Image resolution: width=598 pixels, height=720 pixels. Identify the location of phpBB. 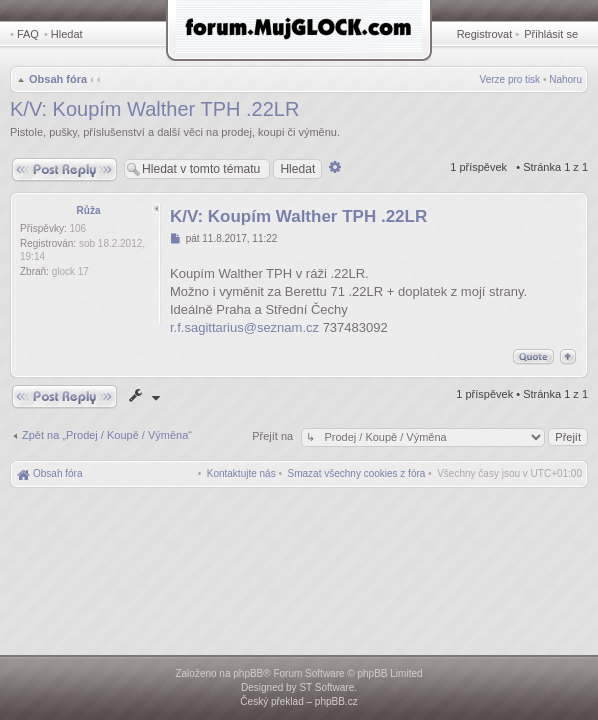
(248, 673).